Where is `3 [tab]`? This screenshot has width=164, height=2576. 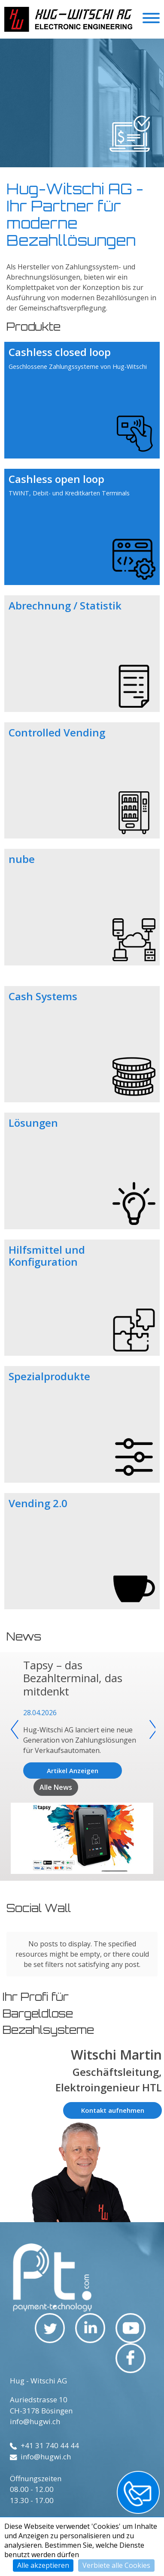
3 [tab] is located at coordinates (84, 169).